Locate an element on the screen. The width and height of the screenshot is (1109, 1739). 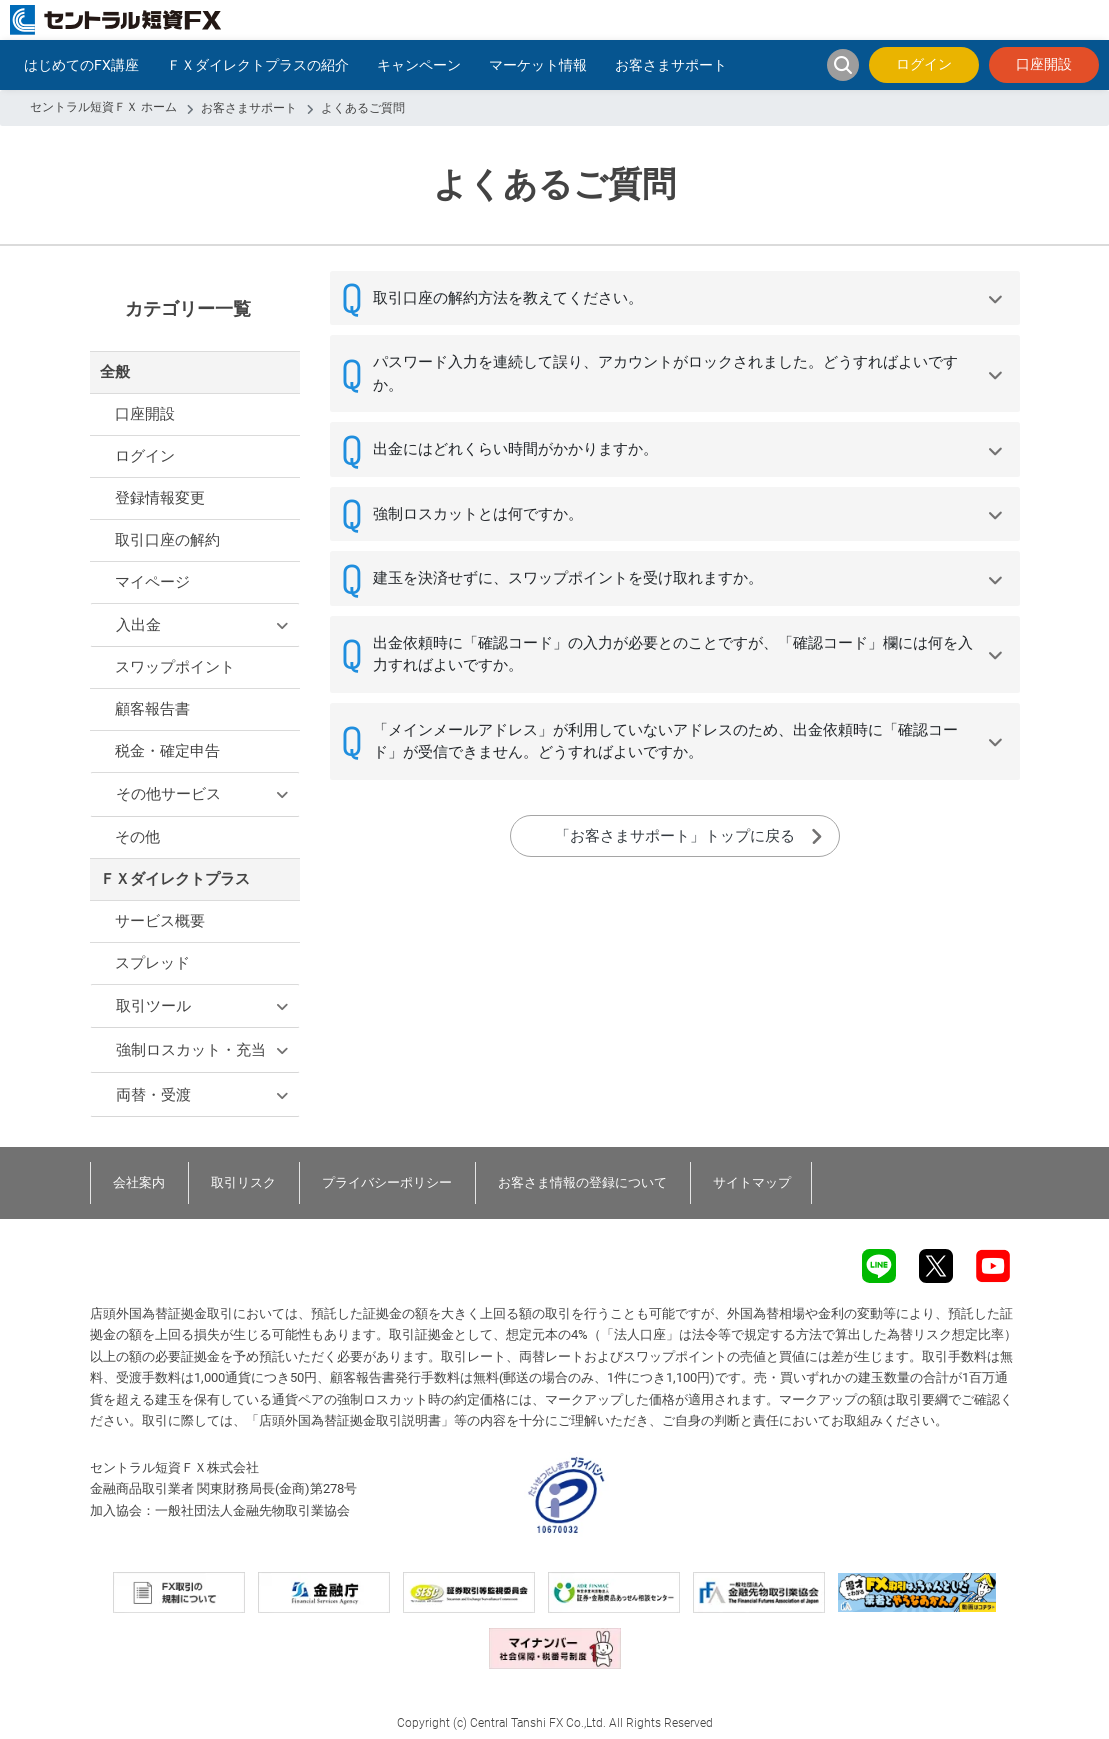
その他サービス is located at coordinates (168, 794).